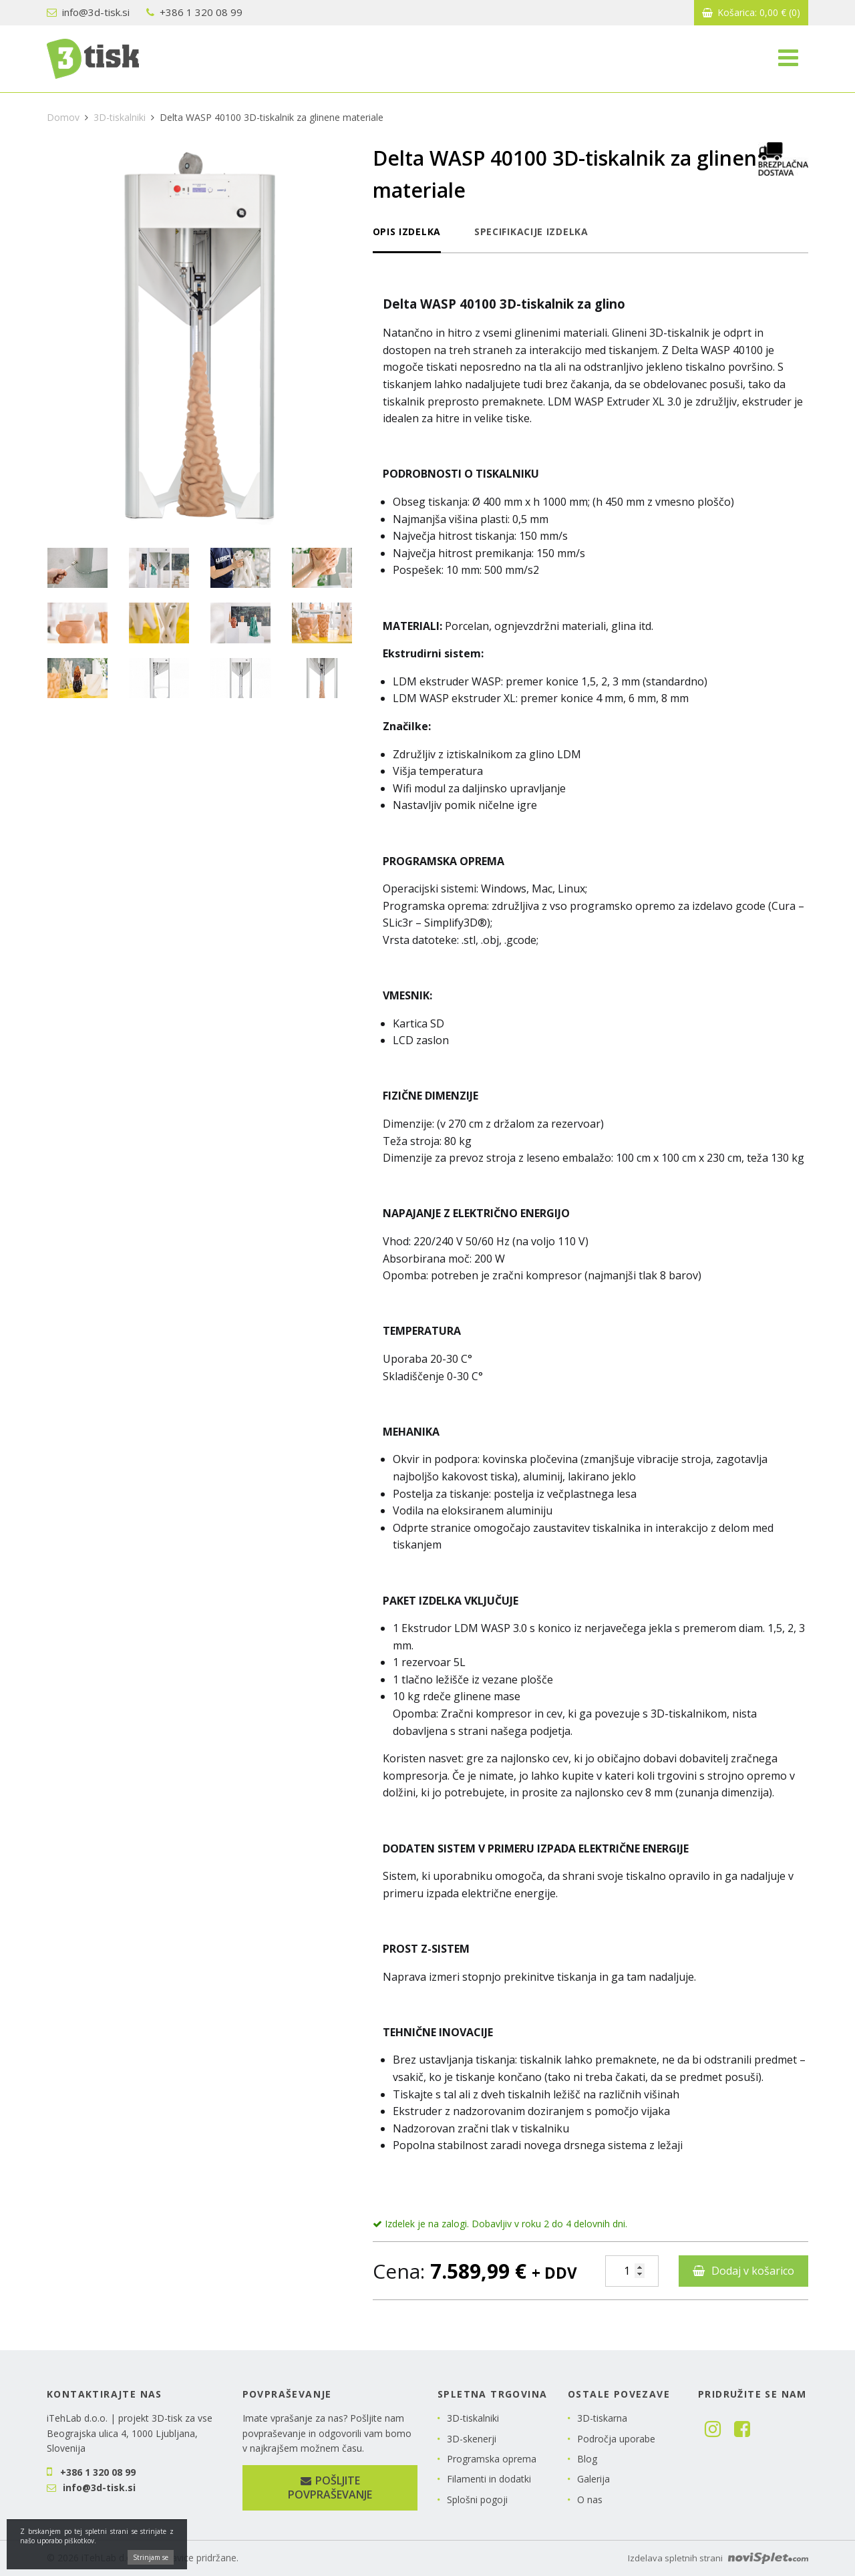 The width and height of the screenshot is (855, 2576). What do you see at coordinates (88, 12) in the screenshot?
I see `info@3d-tisk.si` at bounding box center [88, 12].